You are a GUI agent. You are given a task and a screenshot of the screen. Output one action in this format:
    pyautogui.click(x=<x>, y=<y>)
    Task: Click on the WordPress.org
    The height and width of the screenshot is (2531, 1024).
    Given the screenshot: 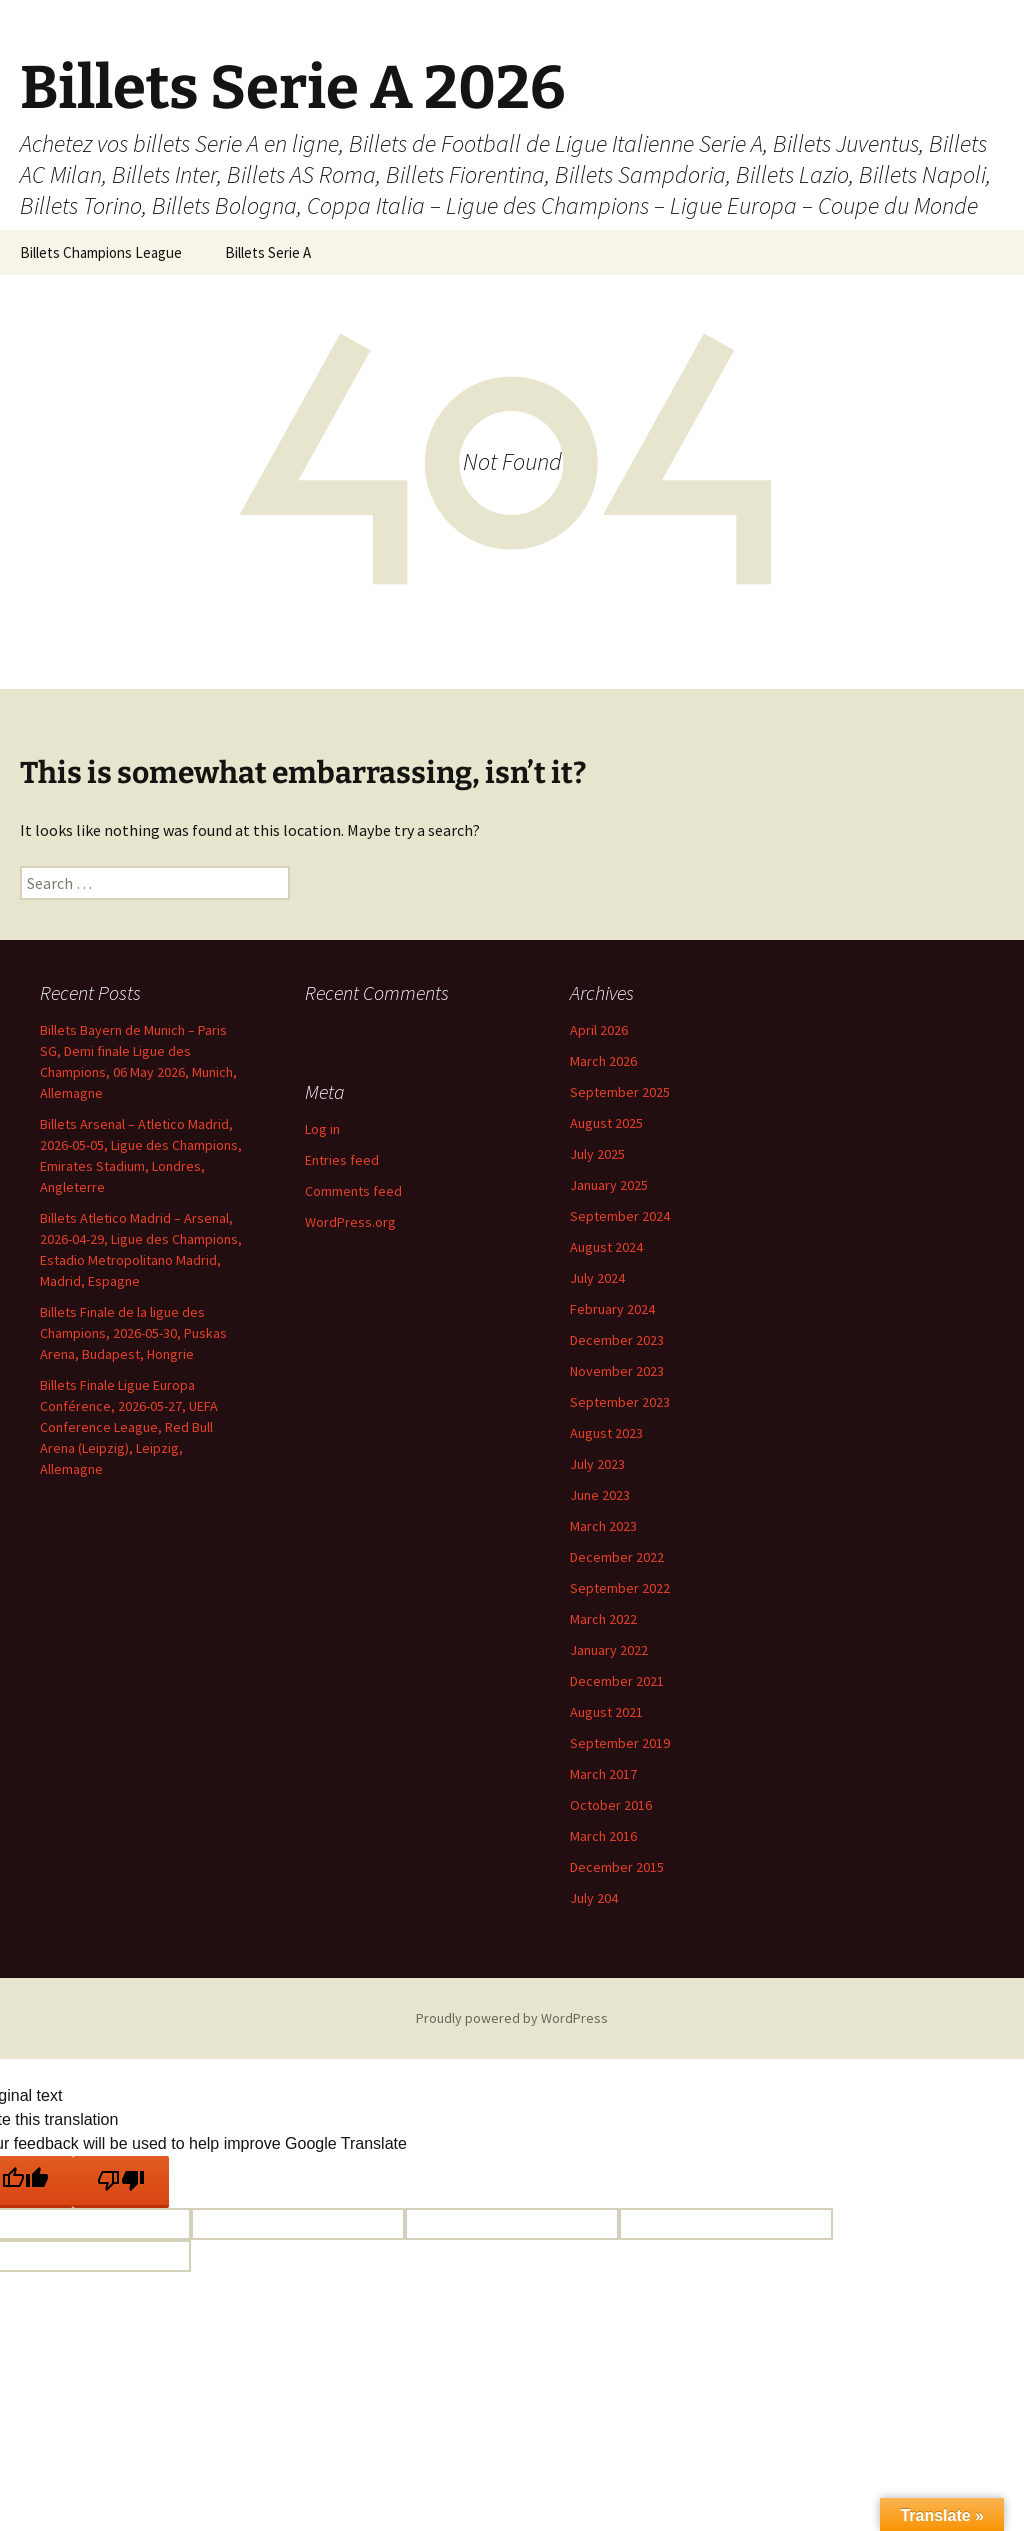 What is the action you would take?
    pyautogui.click(x=350, y=1222)
    